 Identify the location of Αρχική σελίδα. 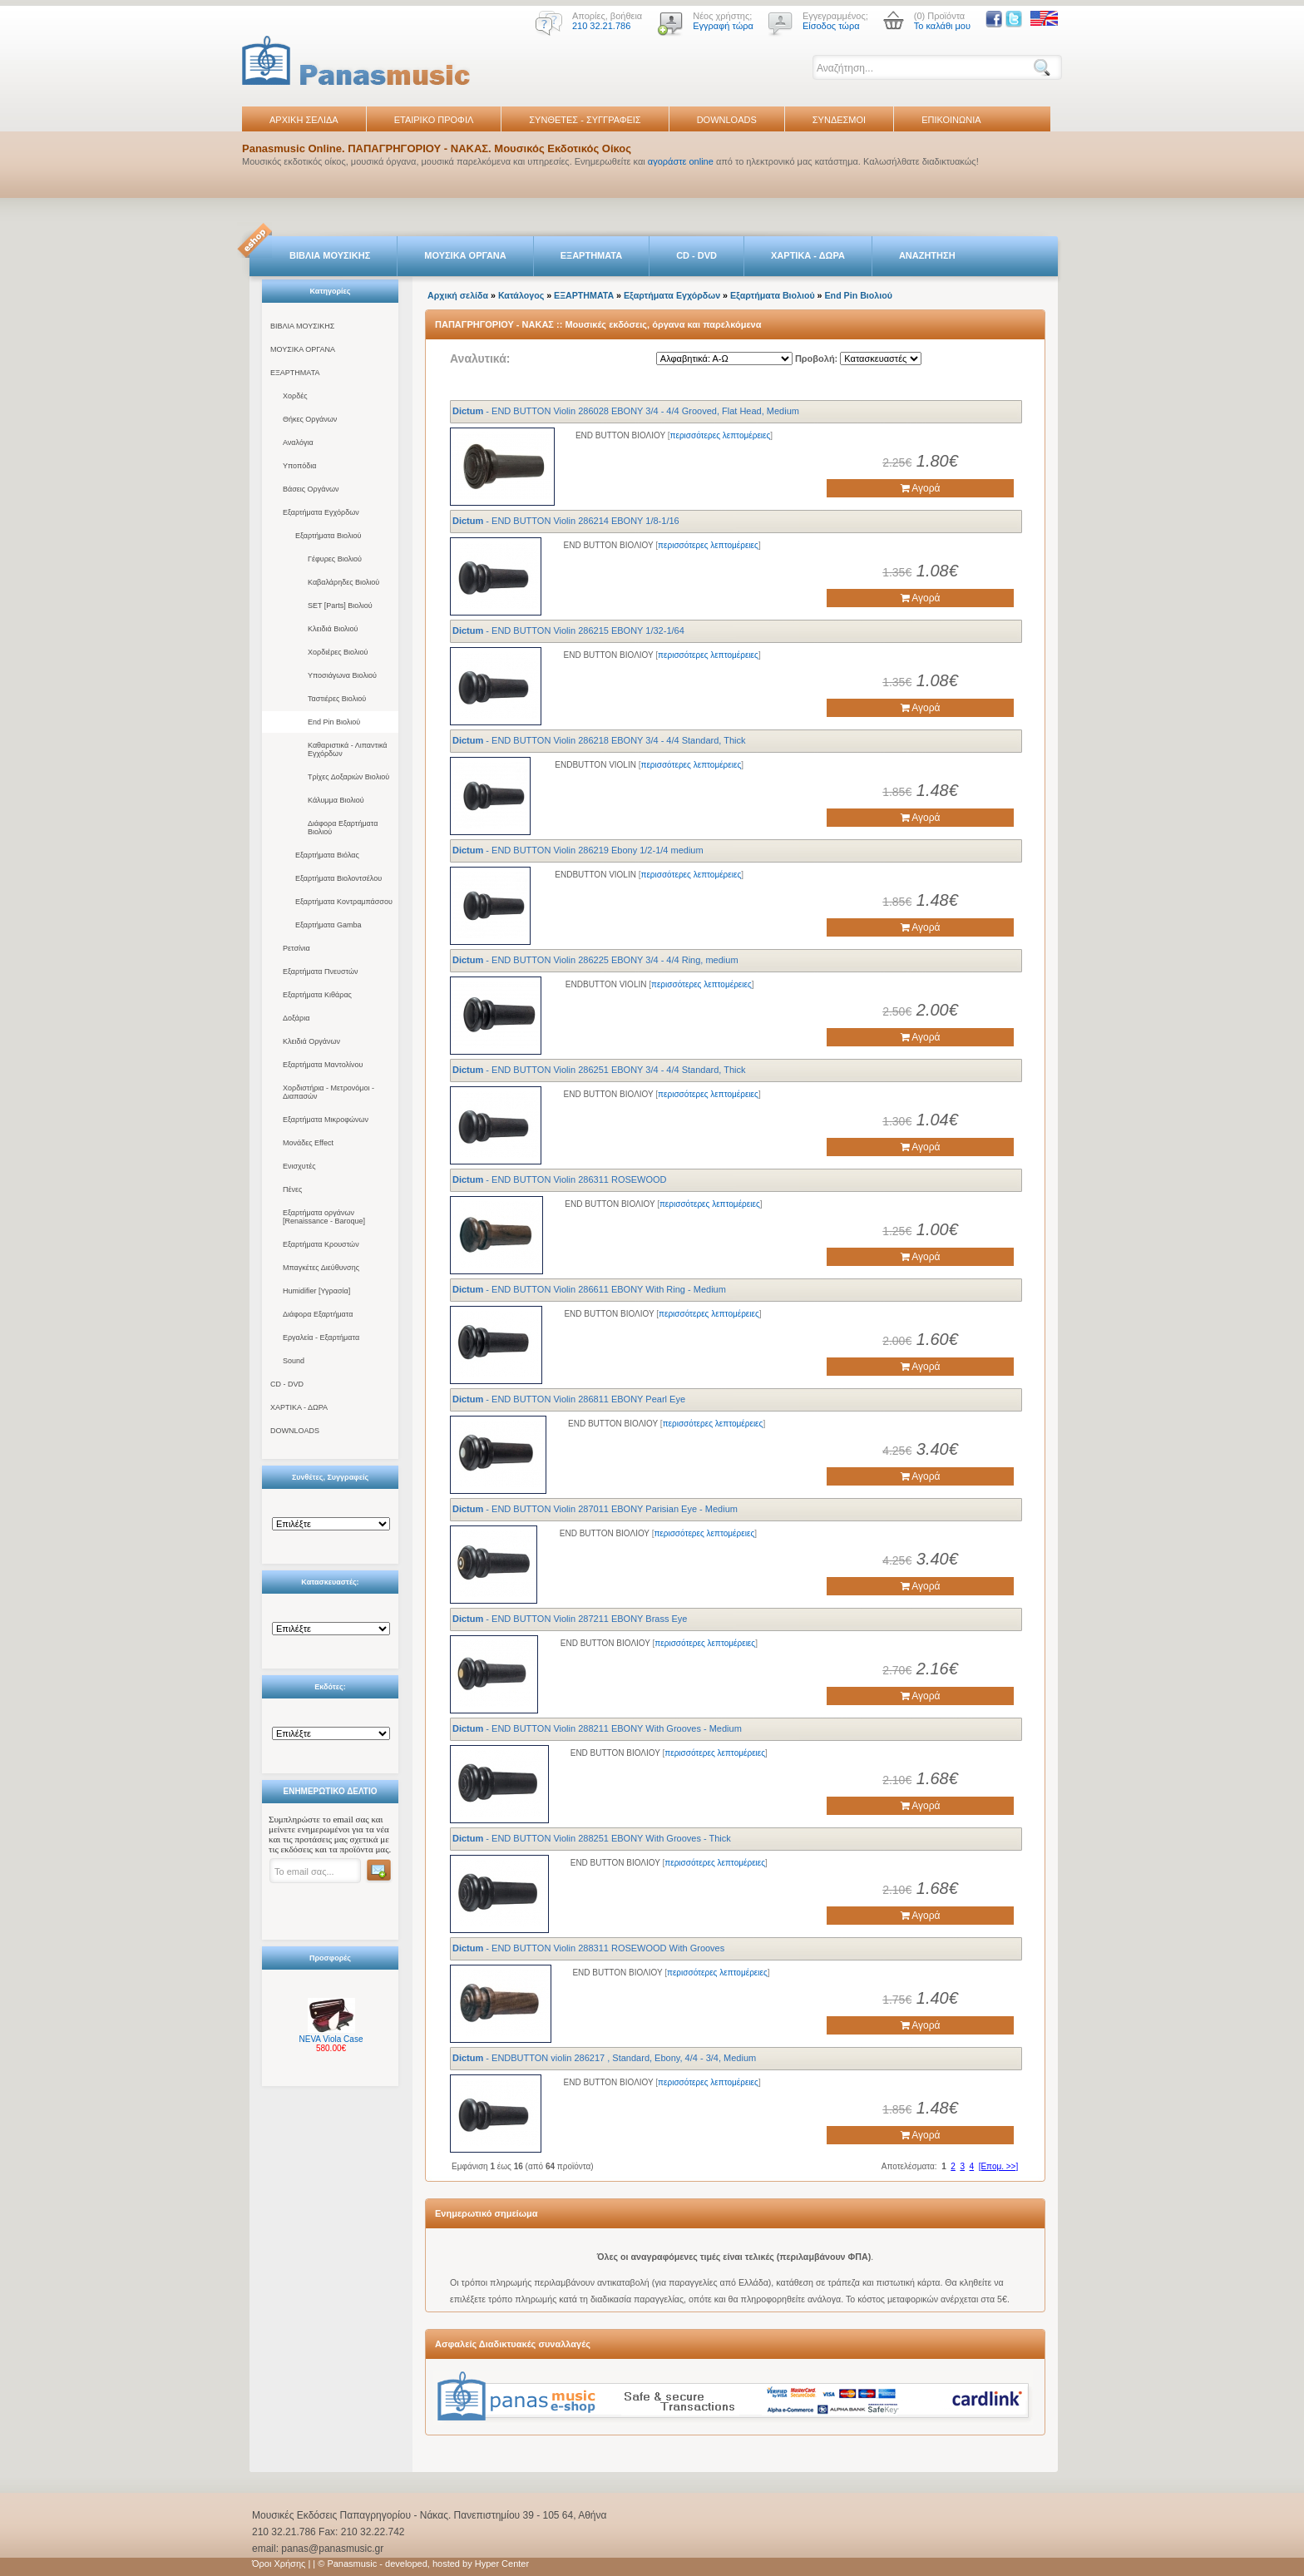
(457, 295).